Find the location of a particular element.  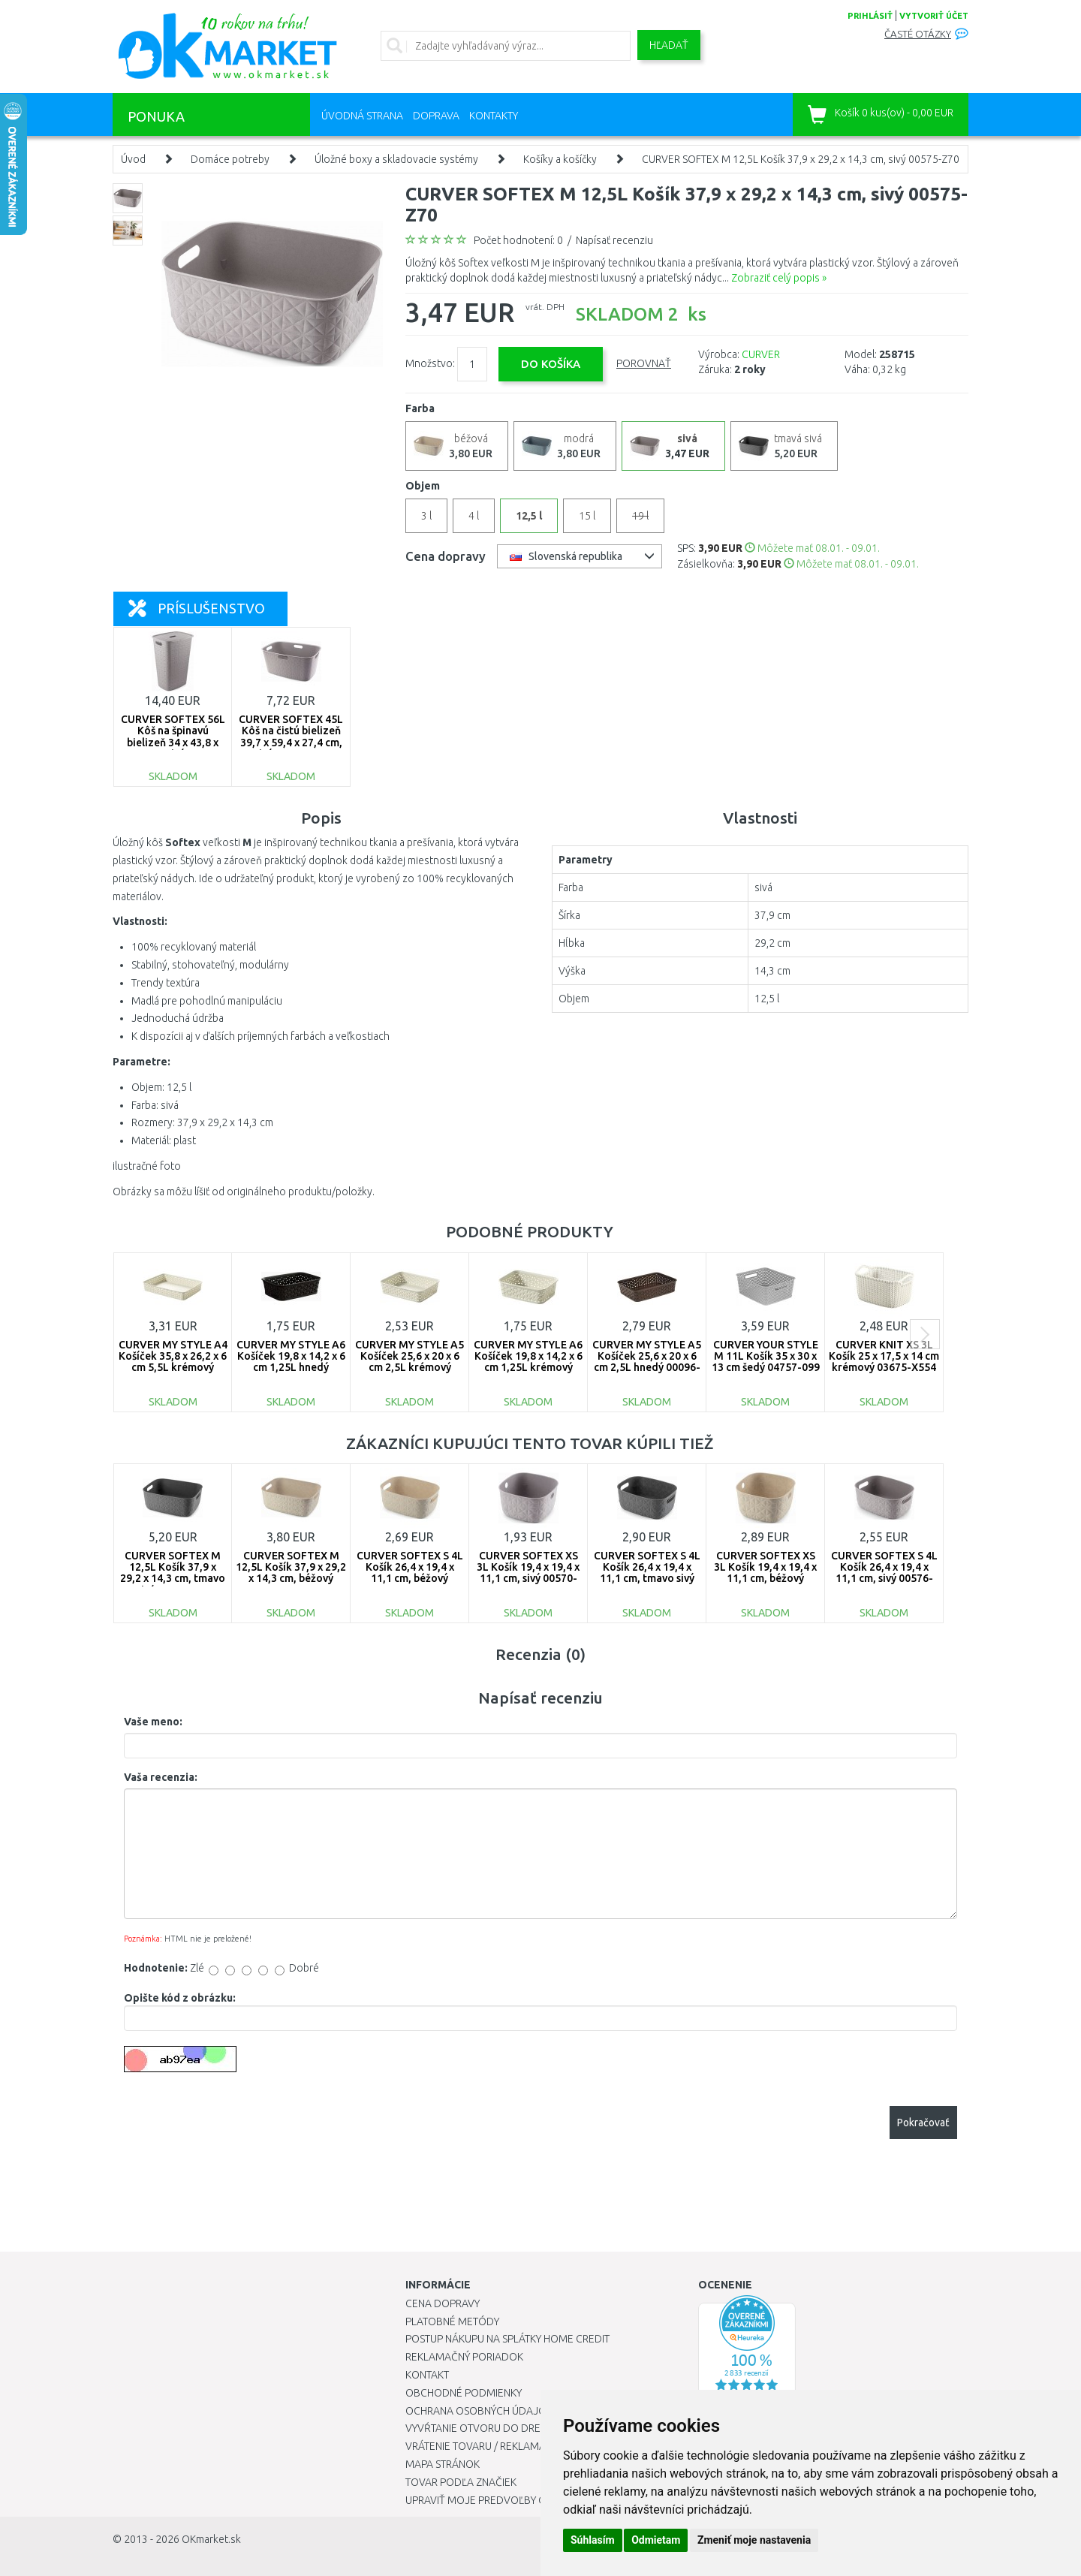

CURVER KNIT XS 3L Košík 25 x 17,5 x 14 cm krémový 03675-X554 is located at coordinates (884, 1356).